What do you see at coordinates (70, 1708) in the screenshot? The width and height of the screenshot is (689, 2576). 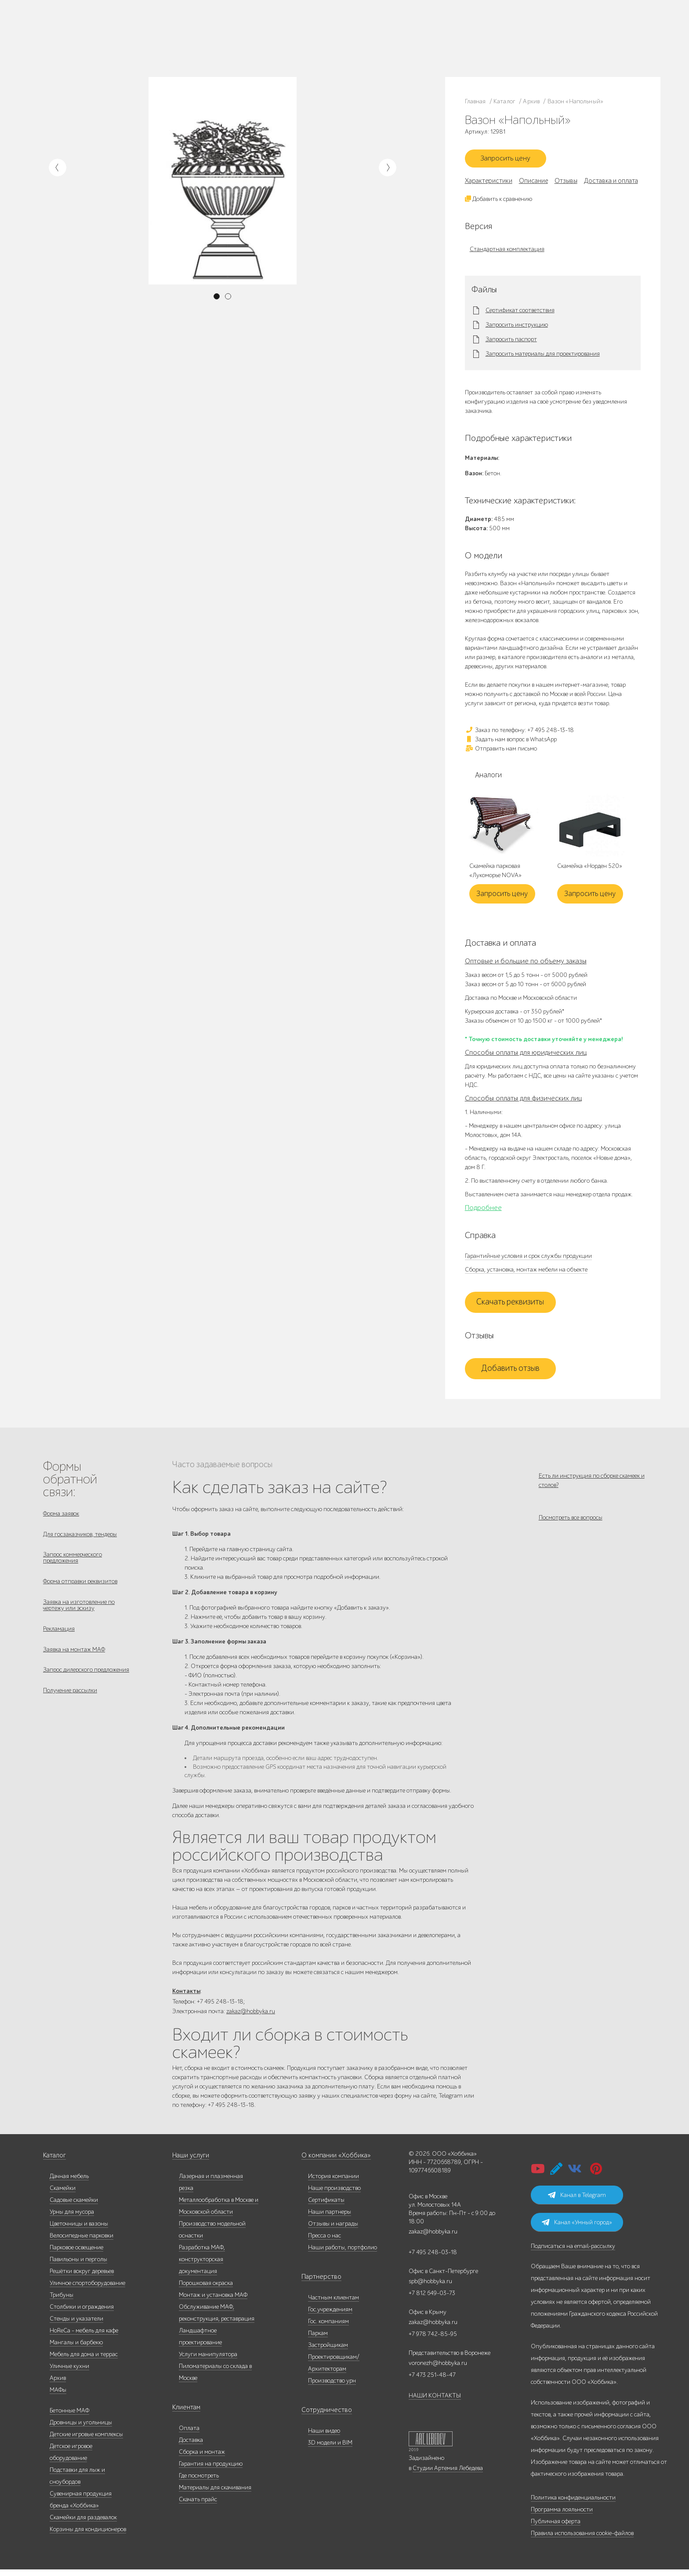 I see `Получение рассылки` at bounding box center [70, 1708].